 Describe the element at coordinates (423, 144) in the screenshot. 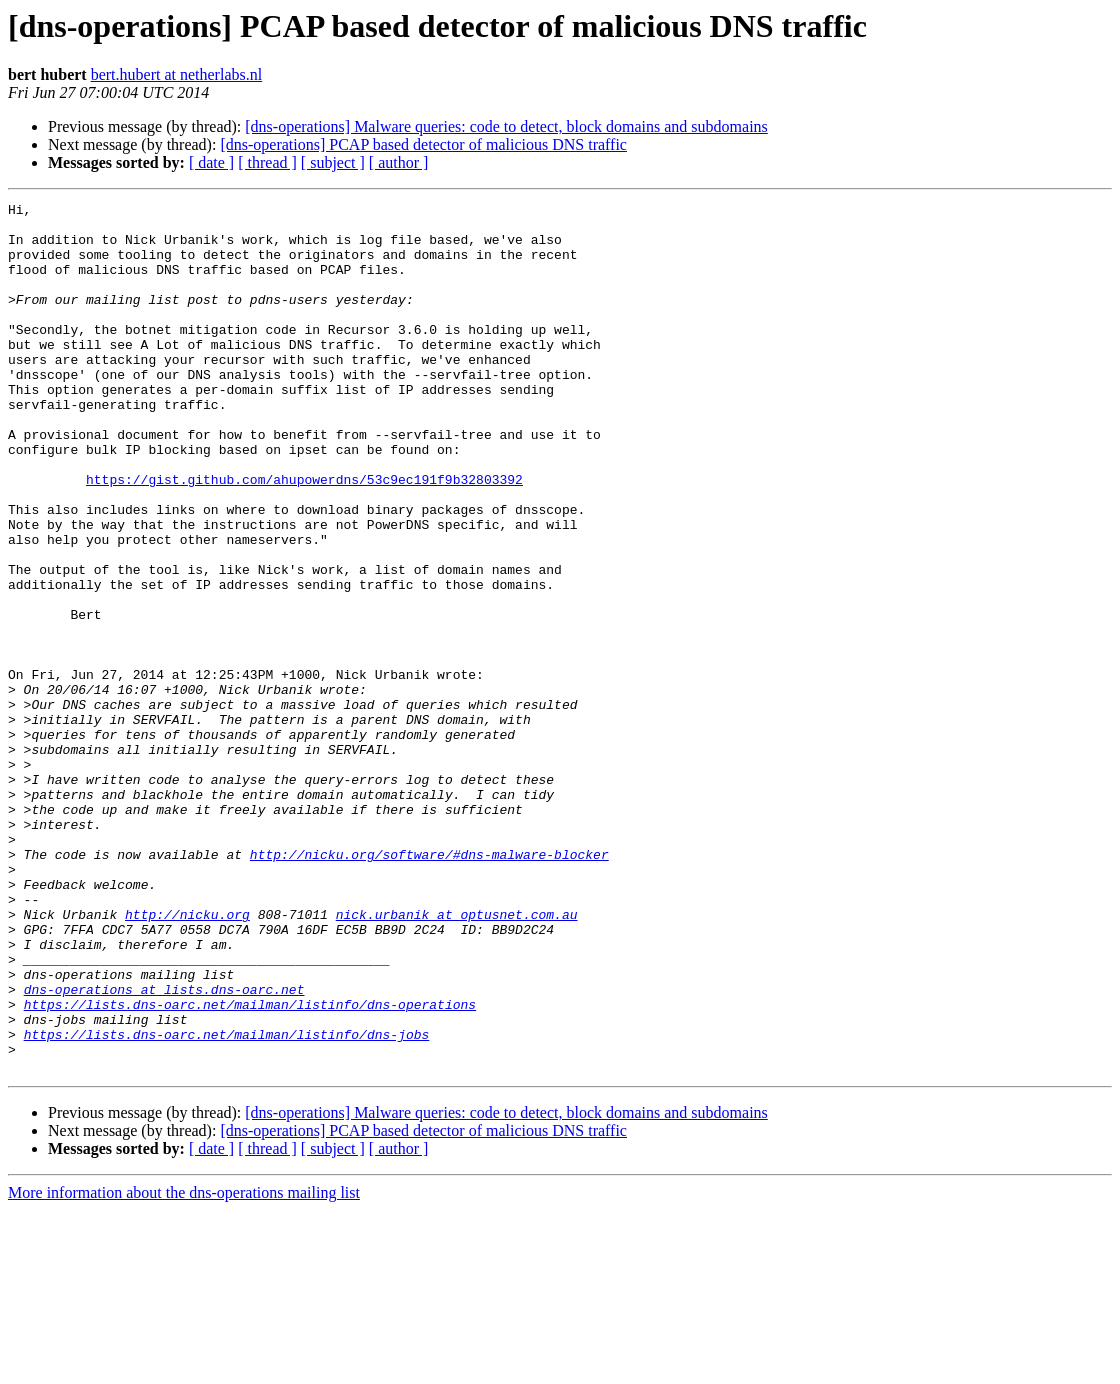

I see `[dns-operations] PCAP based detector of malicious DNS traffic` at that location.